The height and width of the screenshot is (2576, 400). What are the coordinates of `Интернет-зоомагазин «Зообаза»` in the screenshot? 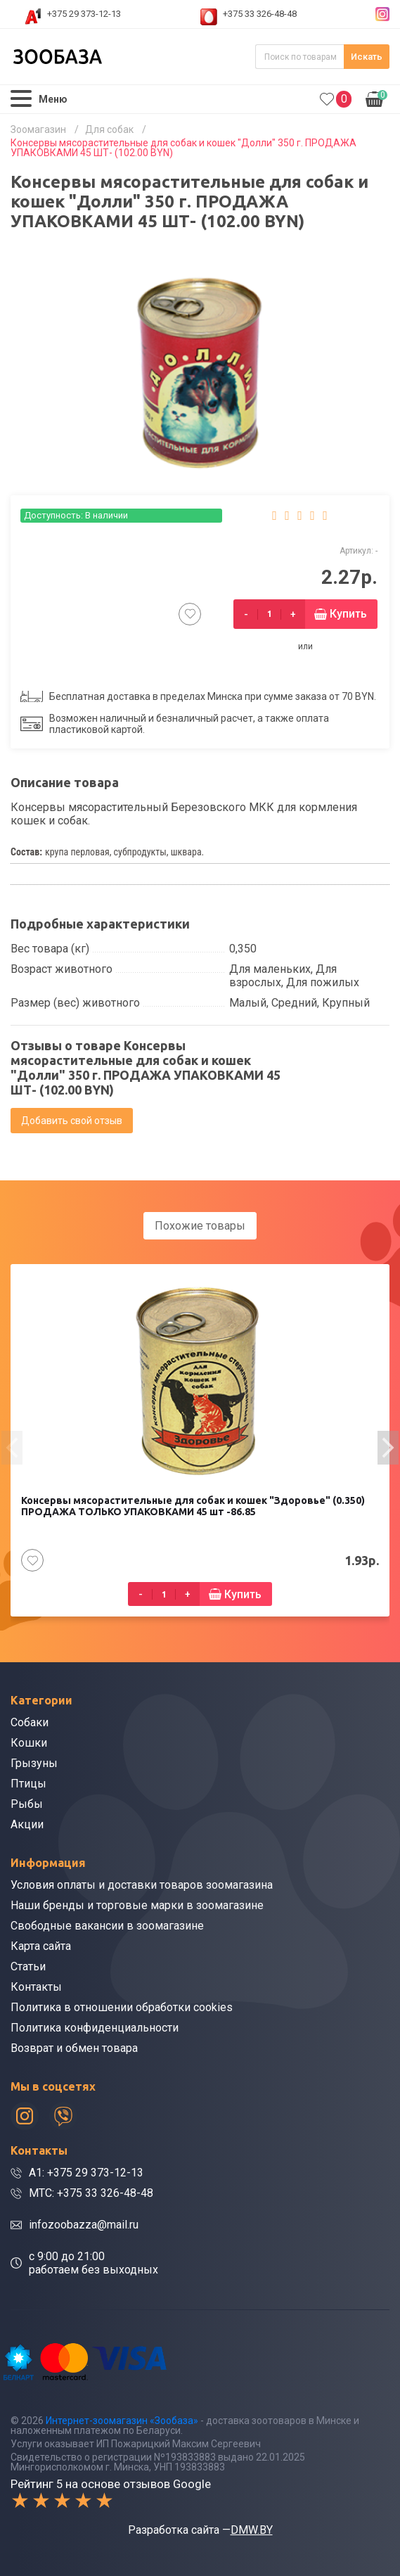 It's located at (122, 2420).